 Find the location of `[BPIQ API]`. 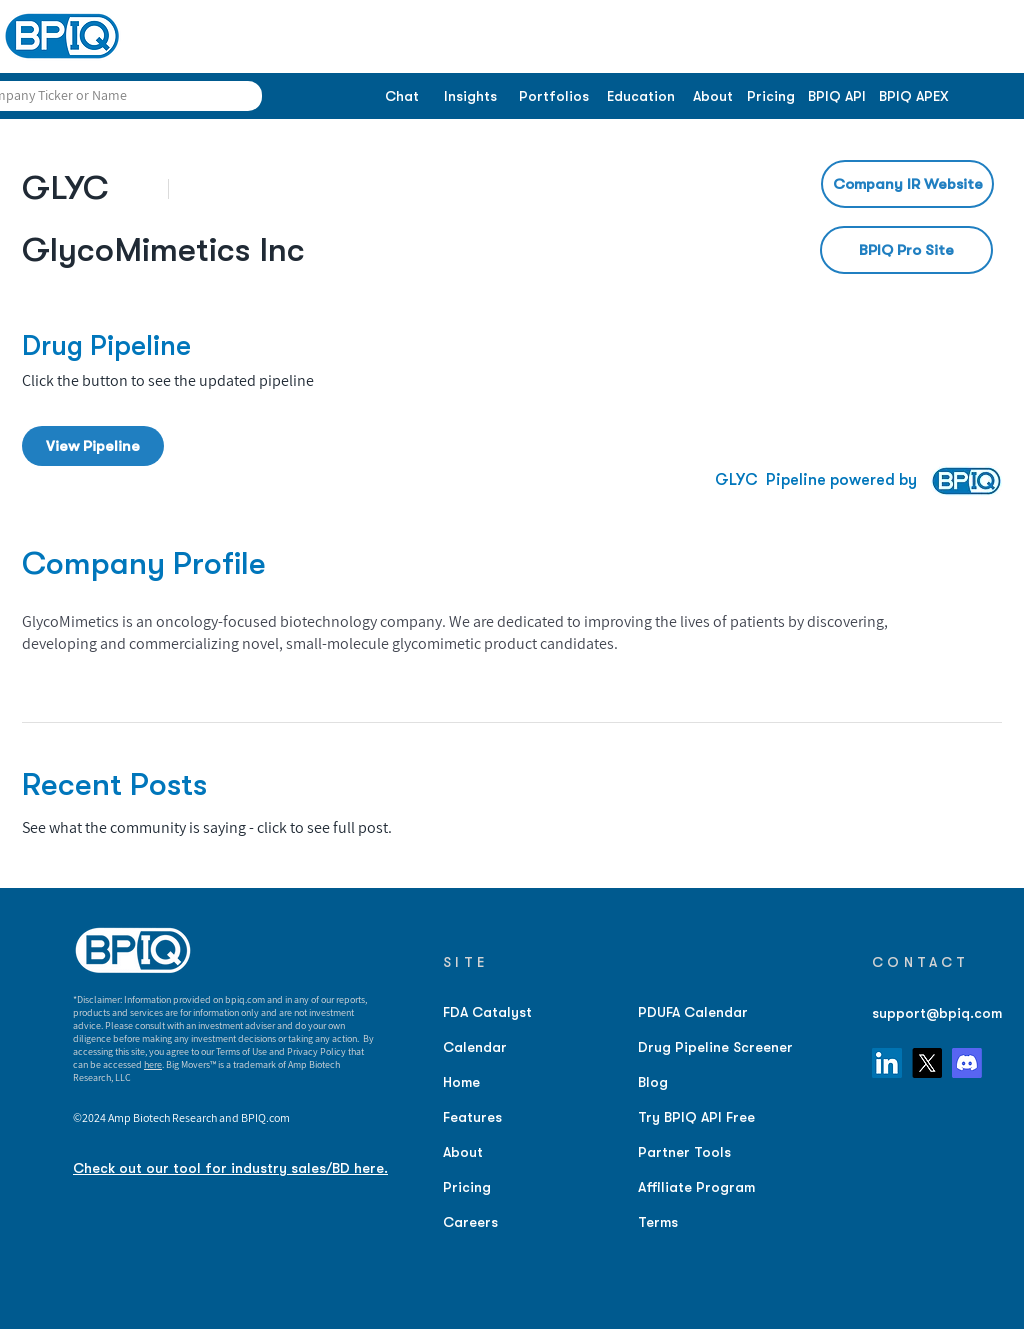

[BPIQ API] is located at coordinates (837, 97).